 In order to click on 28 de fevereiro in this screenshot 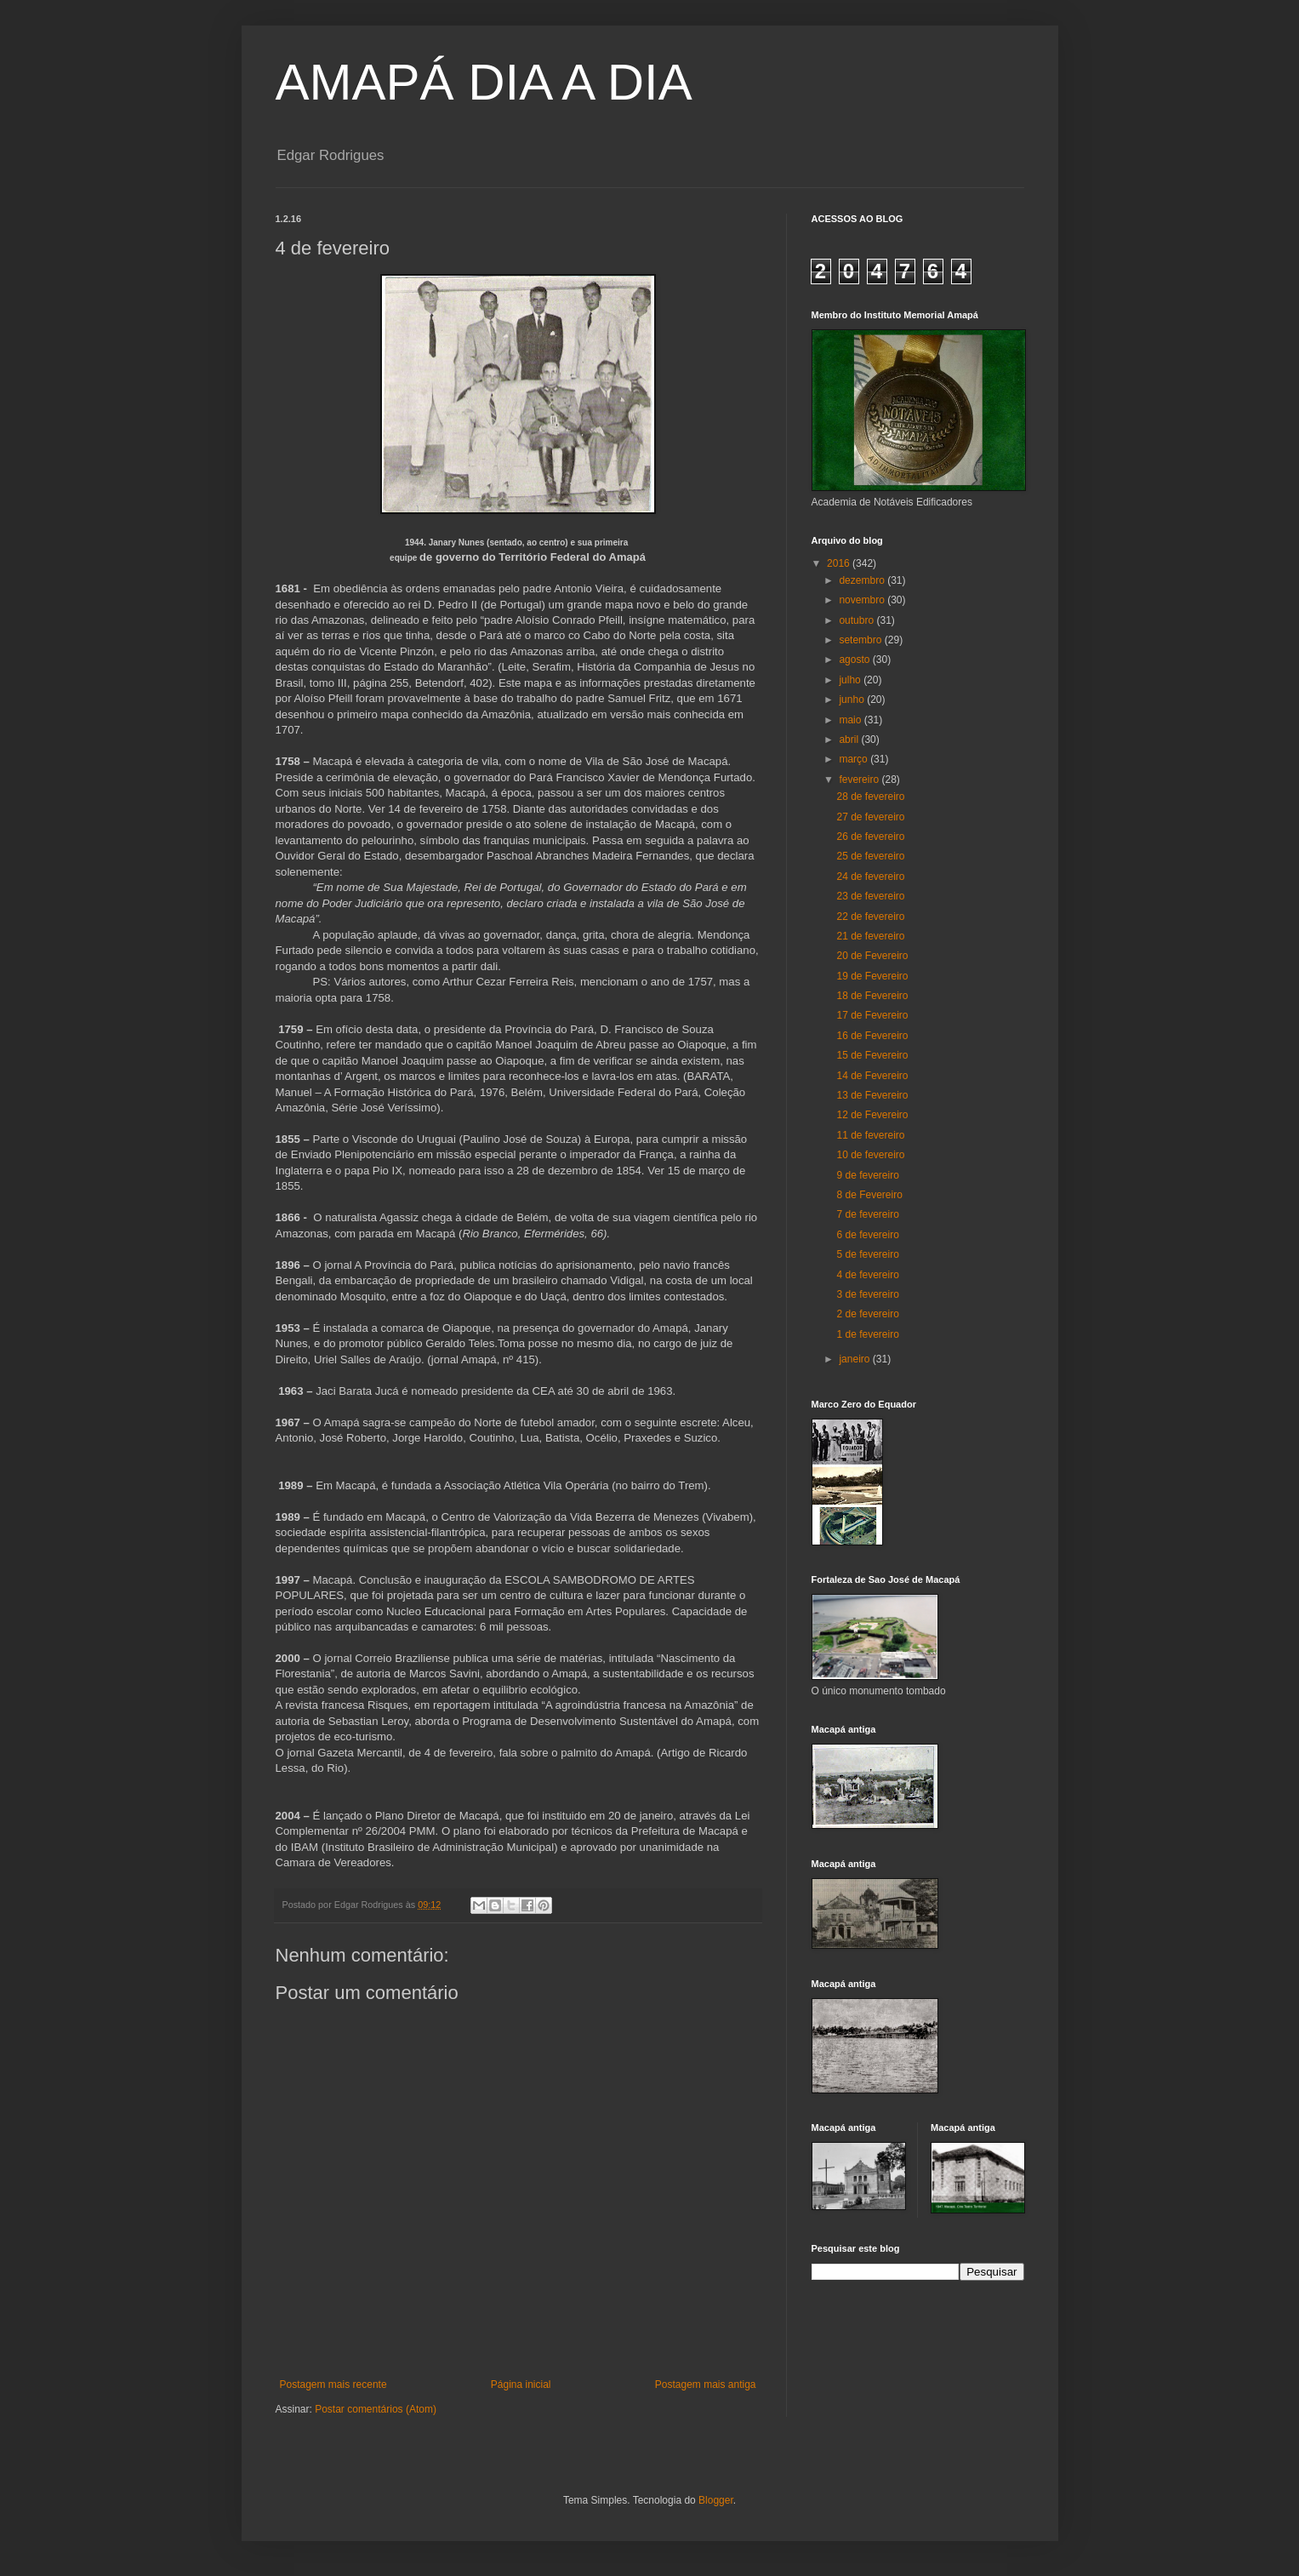, I will do `click(870, 797)`.